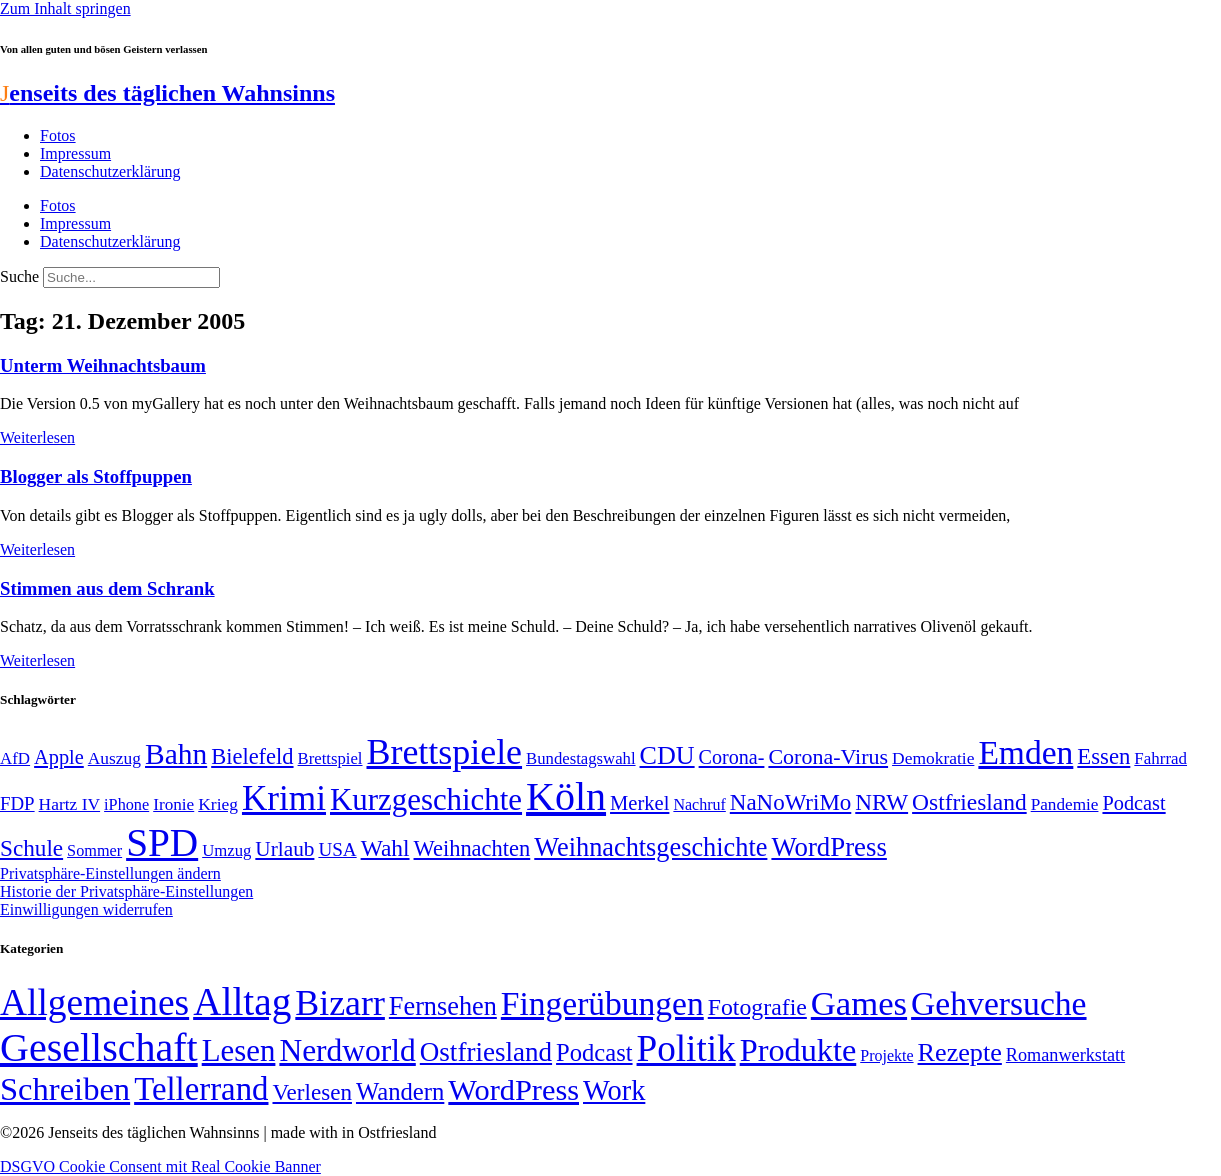  What do you see at coordinates (239, 1050) in the screenshot?
I see `Lesen [Lesen (188 Einträge)]` at bounding box center [239, 1050].